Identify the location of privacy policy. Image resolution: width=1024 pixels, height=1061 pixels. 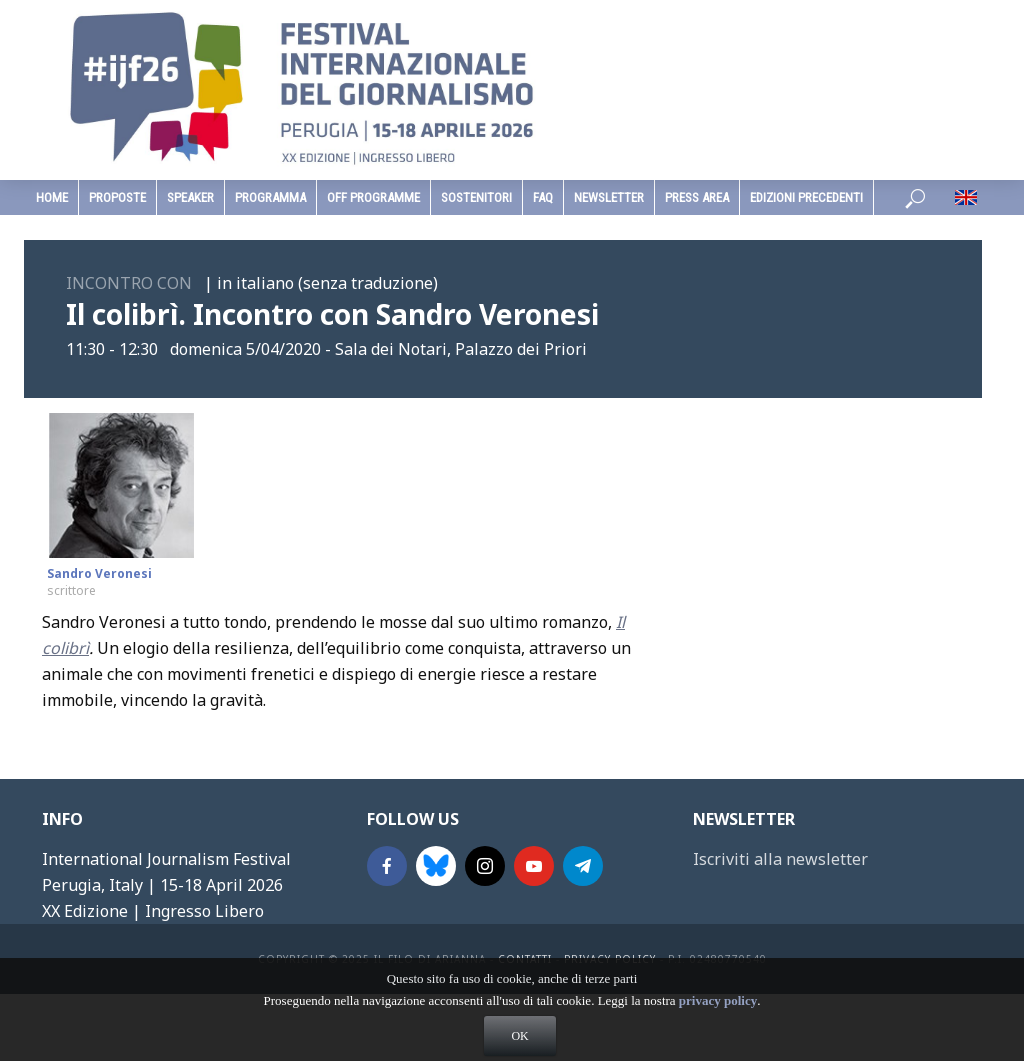
(718, 1022).